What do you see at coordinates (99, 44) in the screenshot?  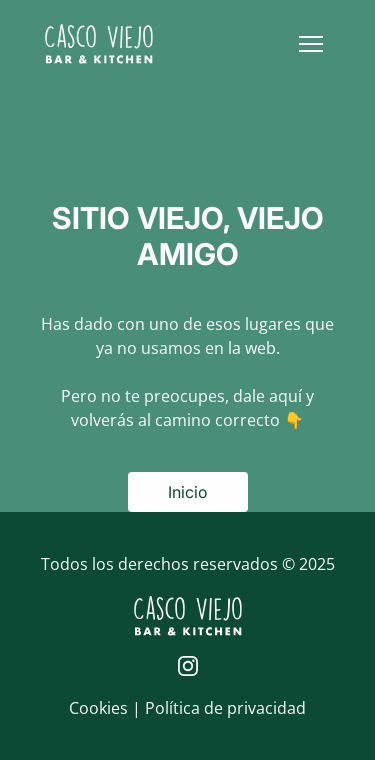 I see `[Logo de Casco Viejo | Inicio]` at bounding box center [99, 44].